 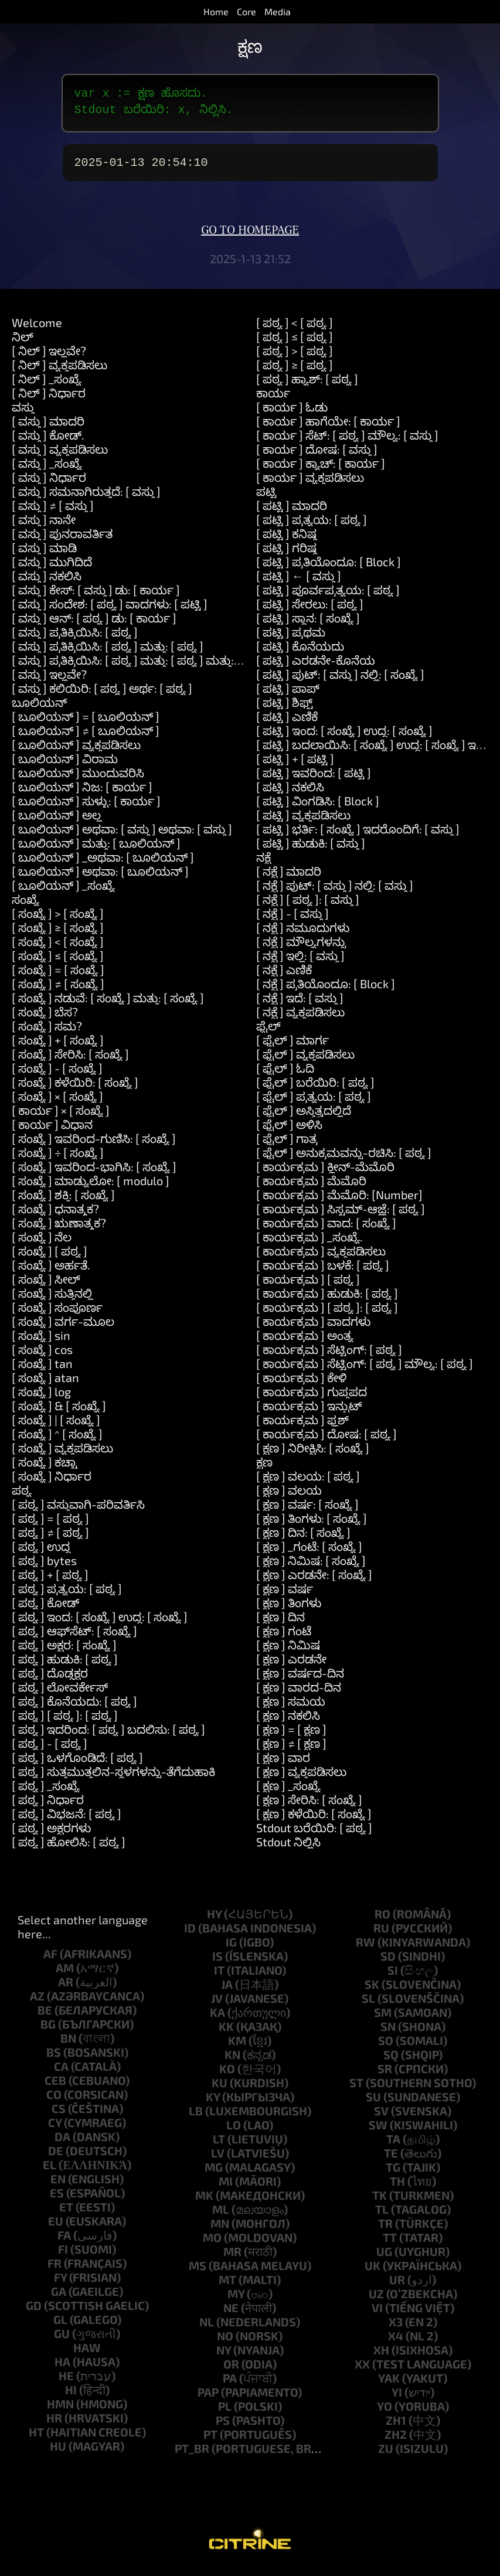 I want to click on lb, so click(x=196, y=2118).